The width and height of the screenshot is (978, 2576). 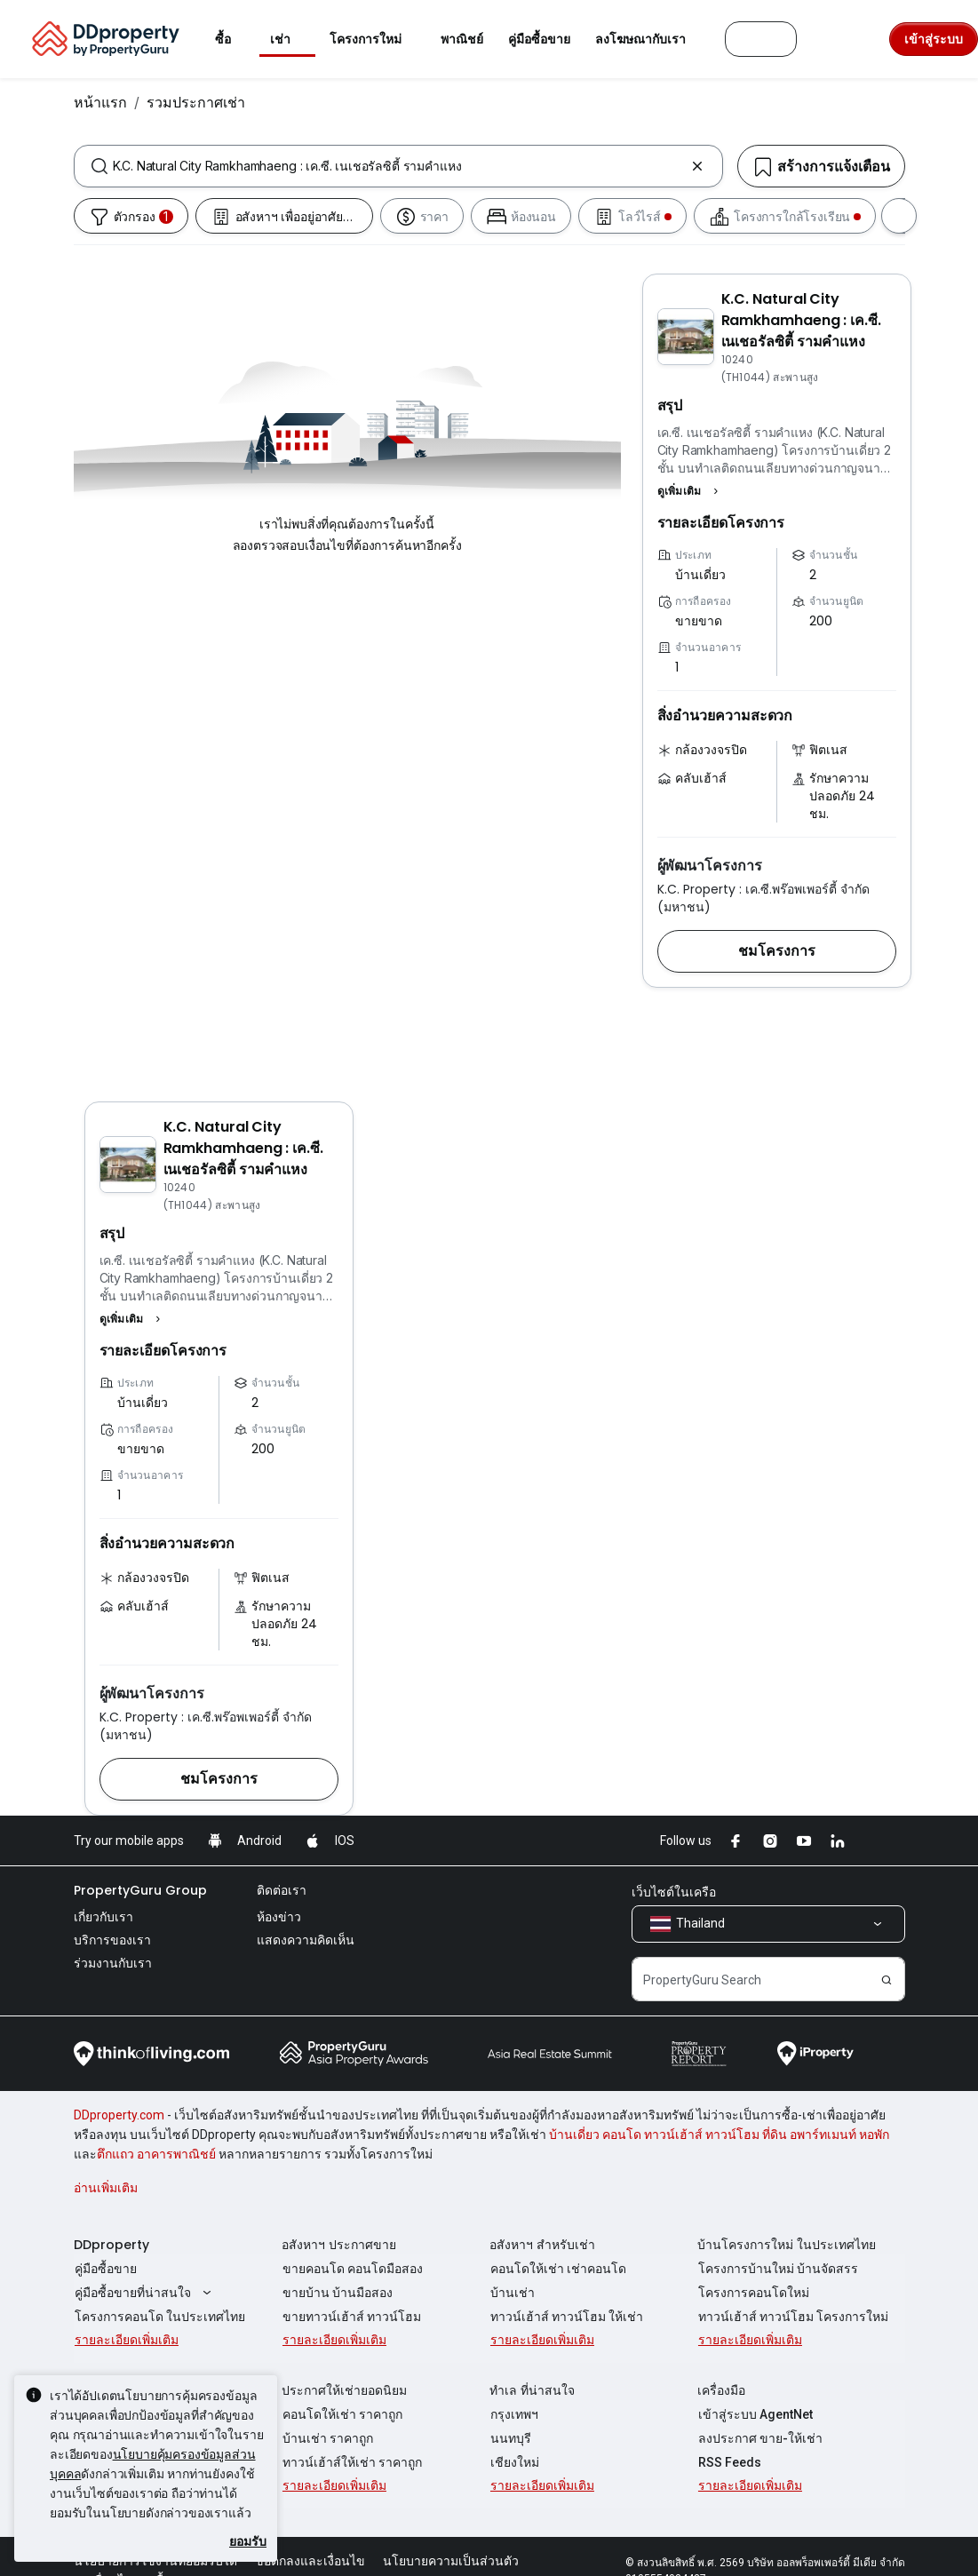 I want to click on คู่มือซื้อขาย, so click(x=105, y=2269).